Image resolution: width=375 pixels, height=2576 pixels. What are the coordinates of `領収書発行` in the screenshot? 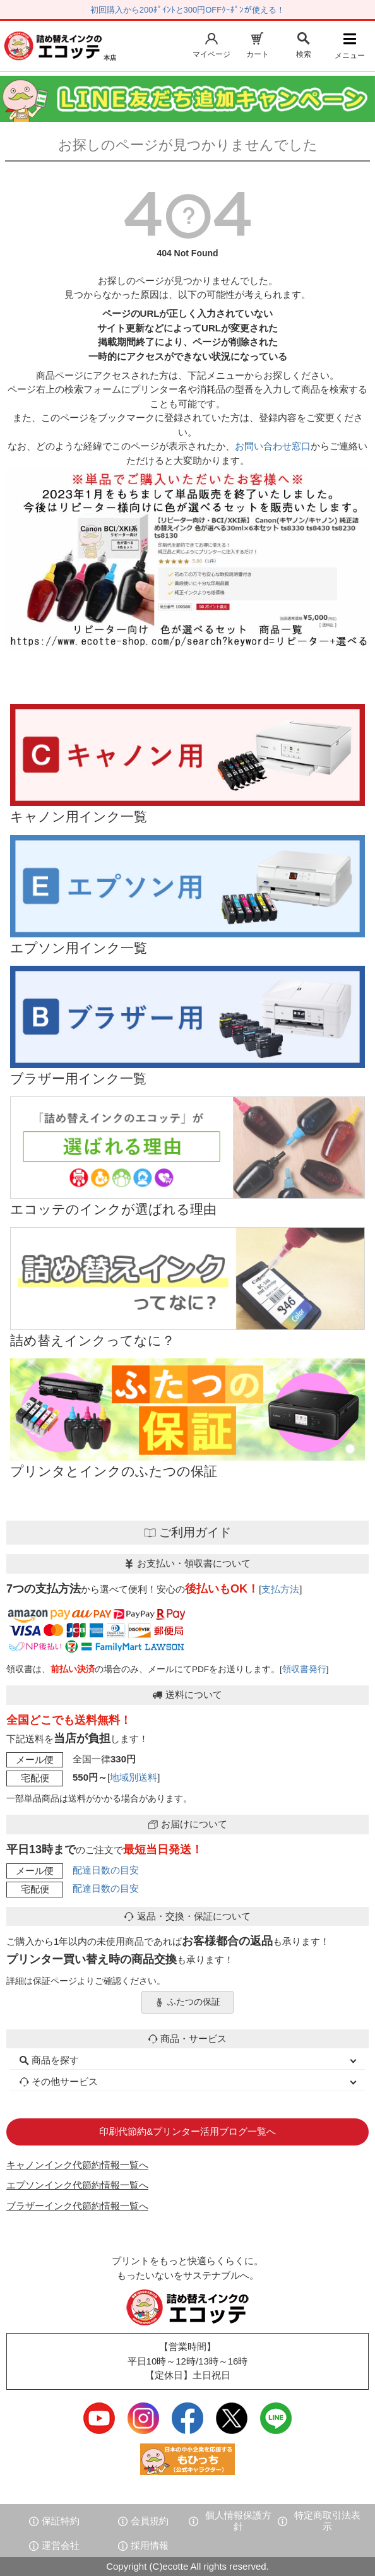 It's located at (304, 1669).